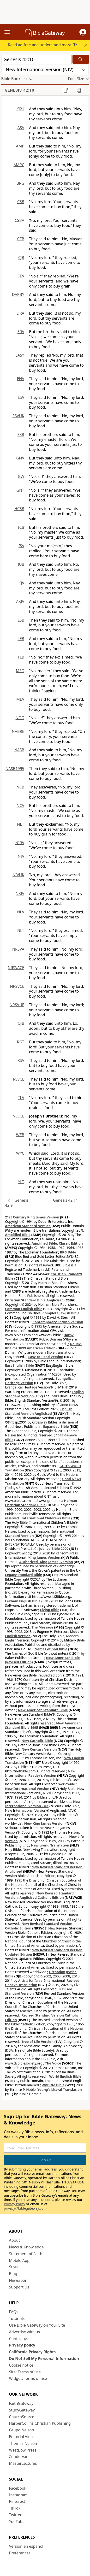 The height and width of the screenshot is (2576, 90). Describe the element at coordinates (19, 90) in the screenshot. I see `Genesis 42:10 [group]` at that location.